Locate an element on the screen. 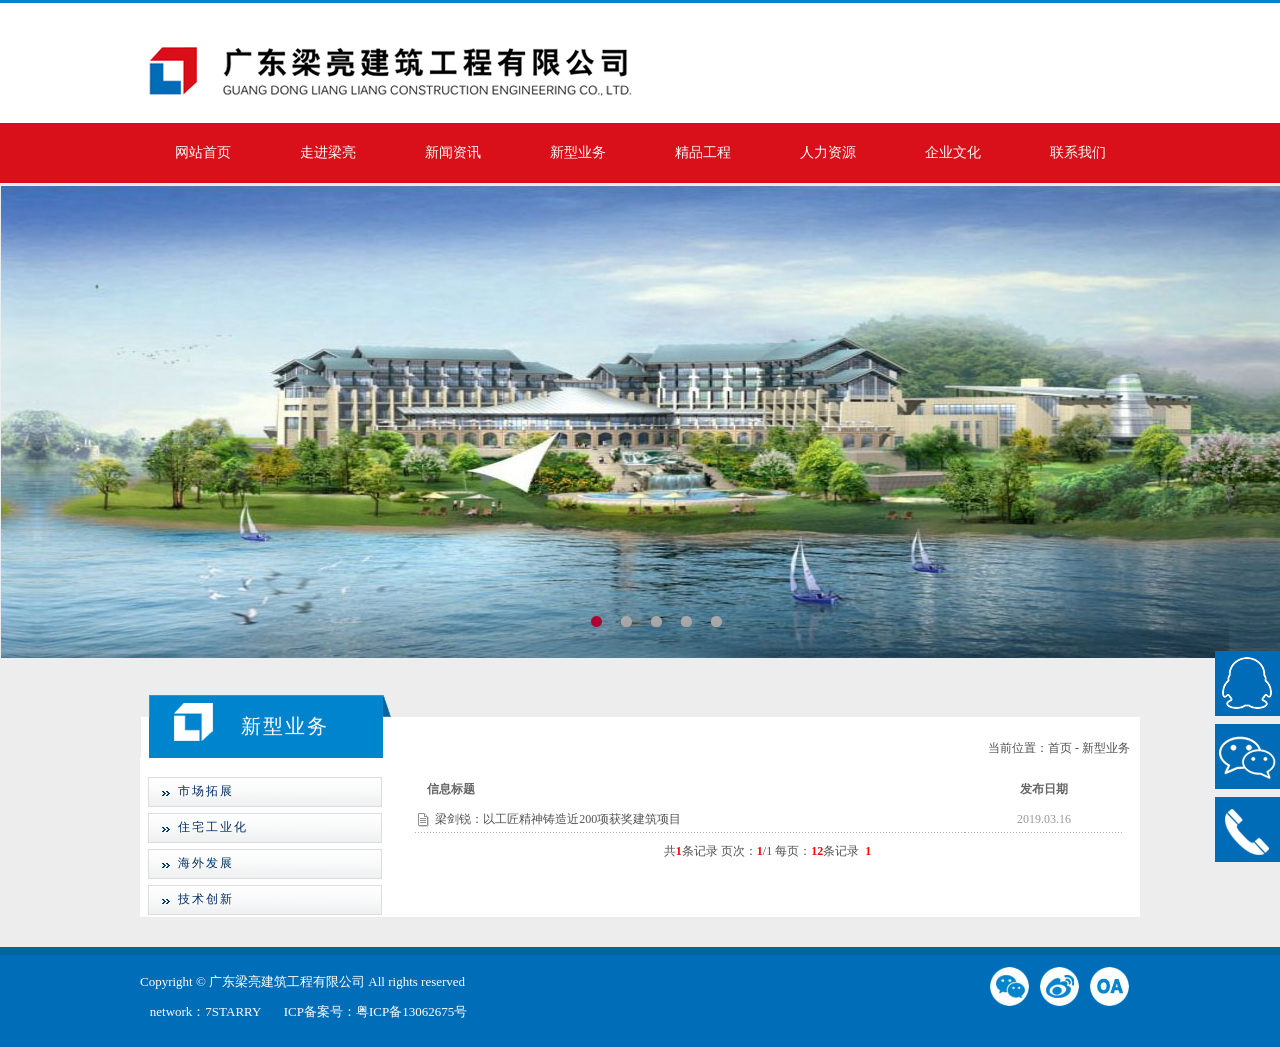 Image resolution: width=1280 pixels, height=1047 pixels. 技术创新 is located at coordinates (191, 899).